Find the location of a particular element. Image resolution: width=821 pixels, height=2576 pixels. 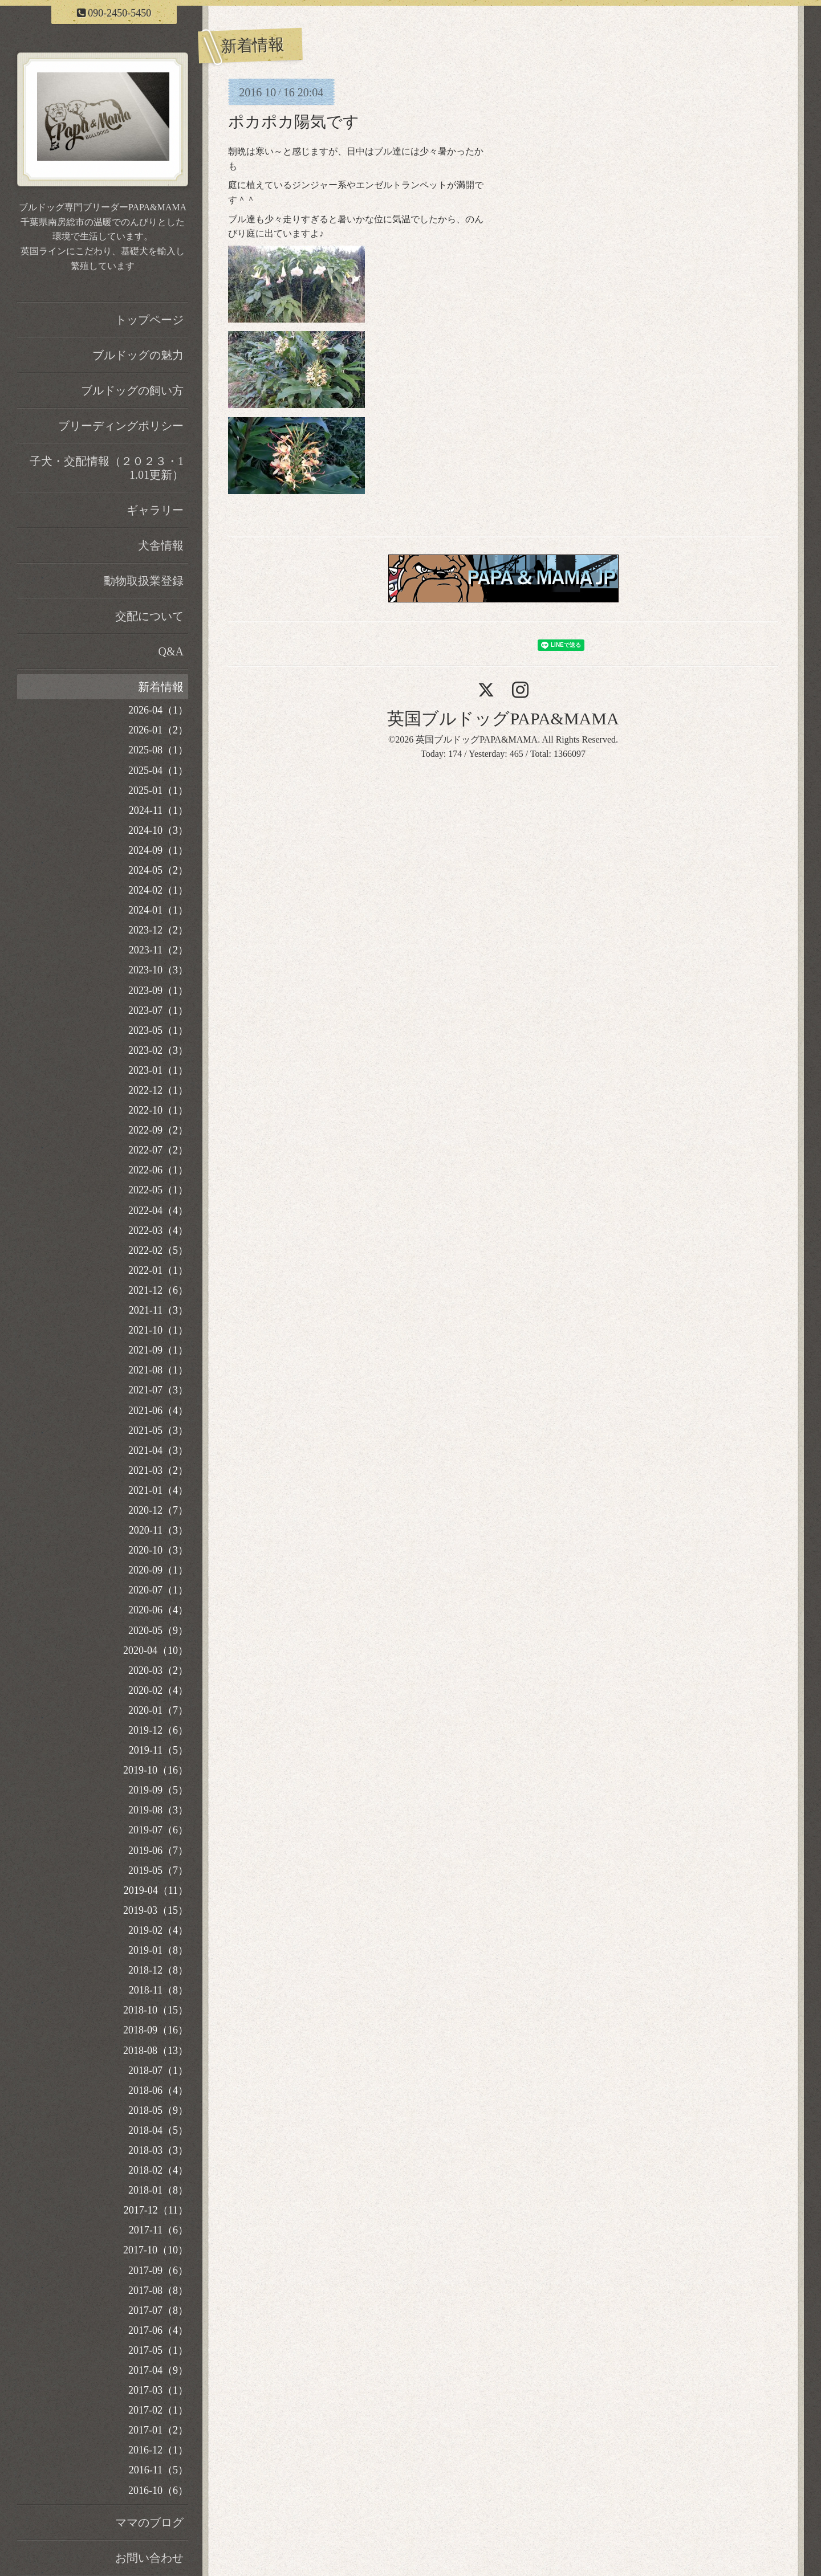

2022-06（1） is located at coordinates (158, 1170).